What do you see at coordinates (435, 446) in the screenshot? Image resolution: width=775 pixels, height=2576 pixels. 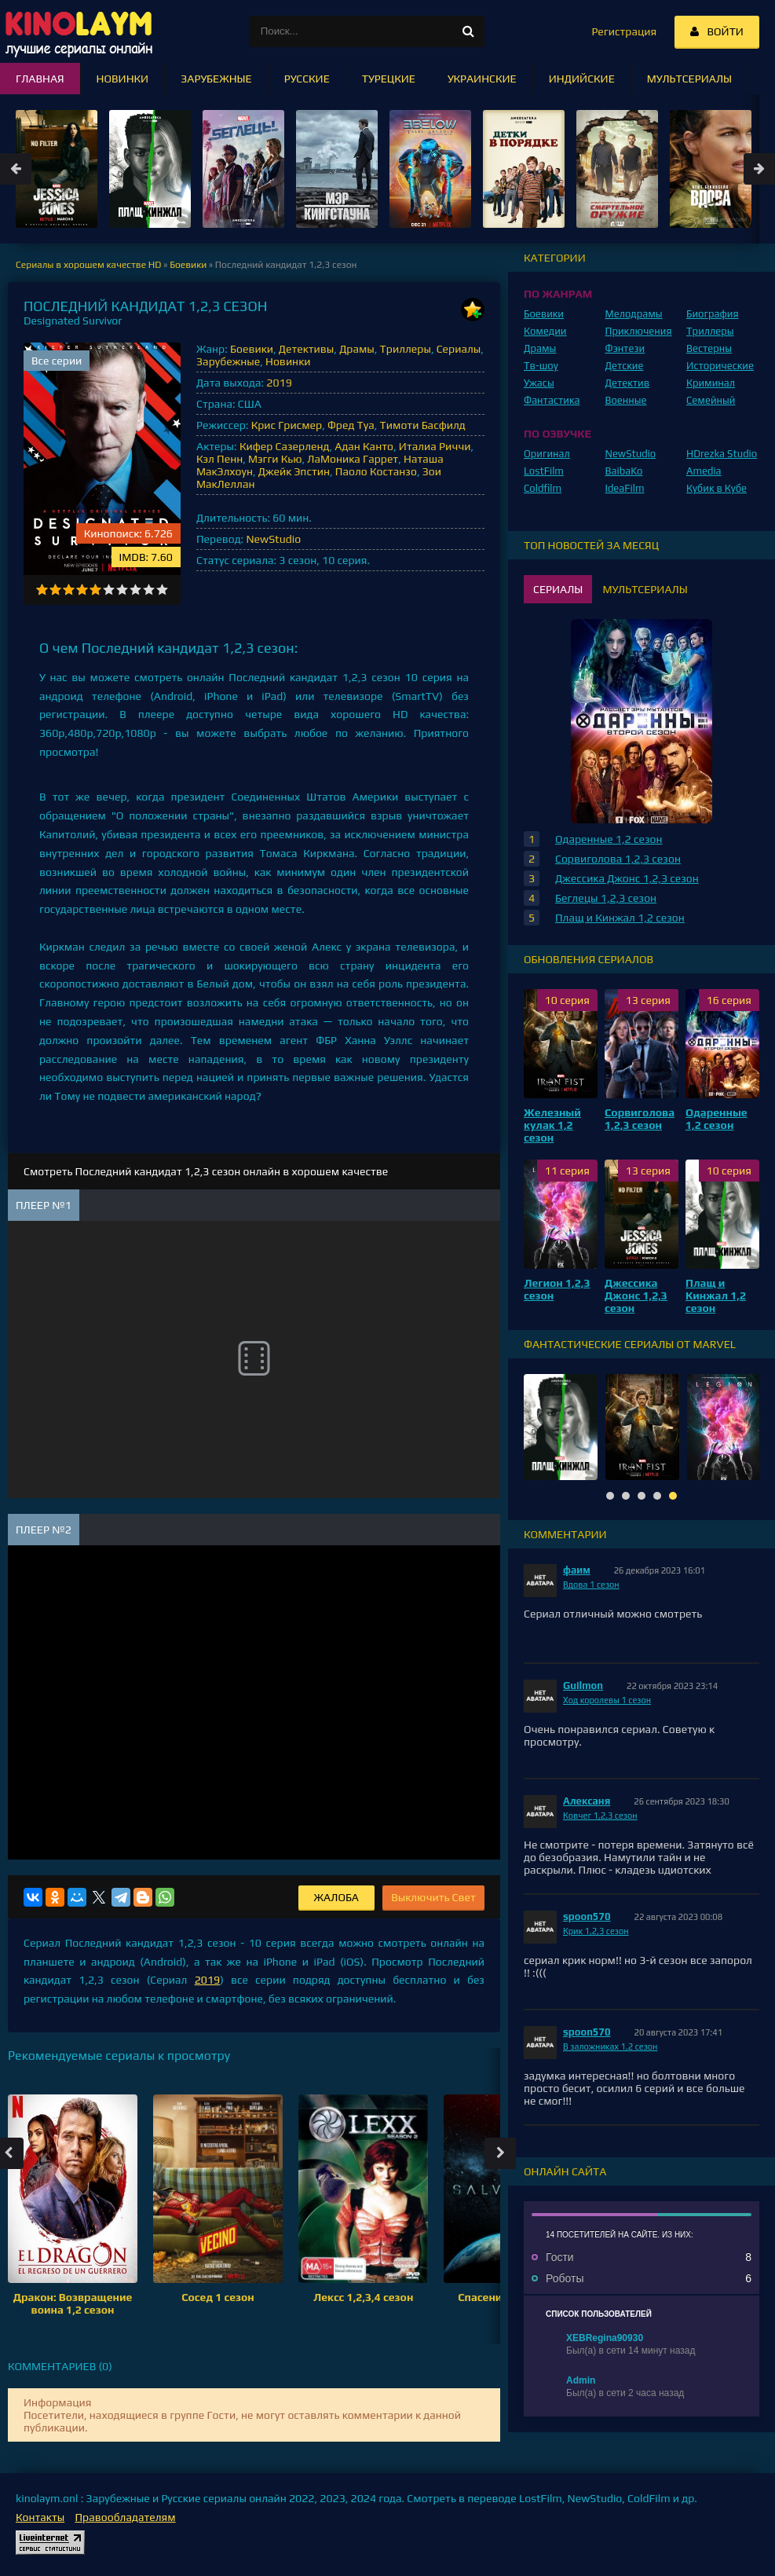 I see `Италиа Риччи` at bounding box center [435, 446].